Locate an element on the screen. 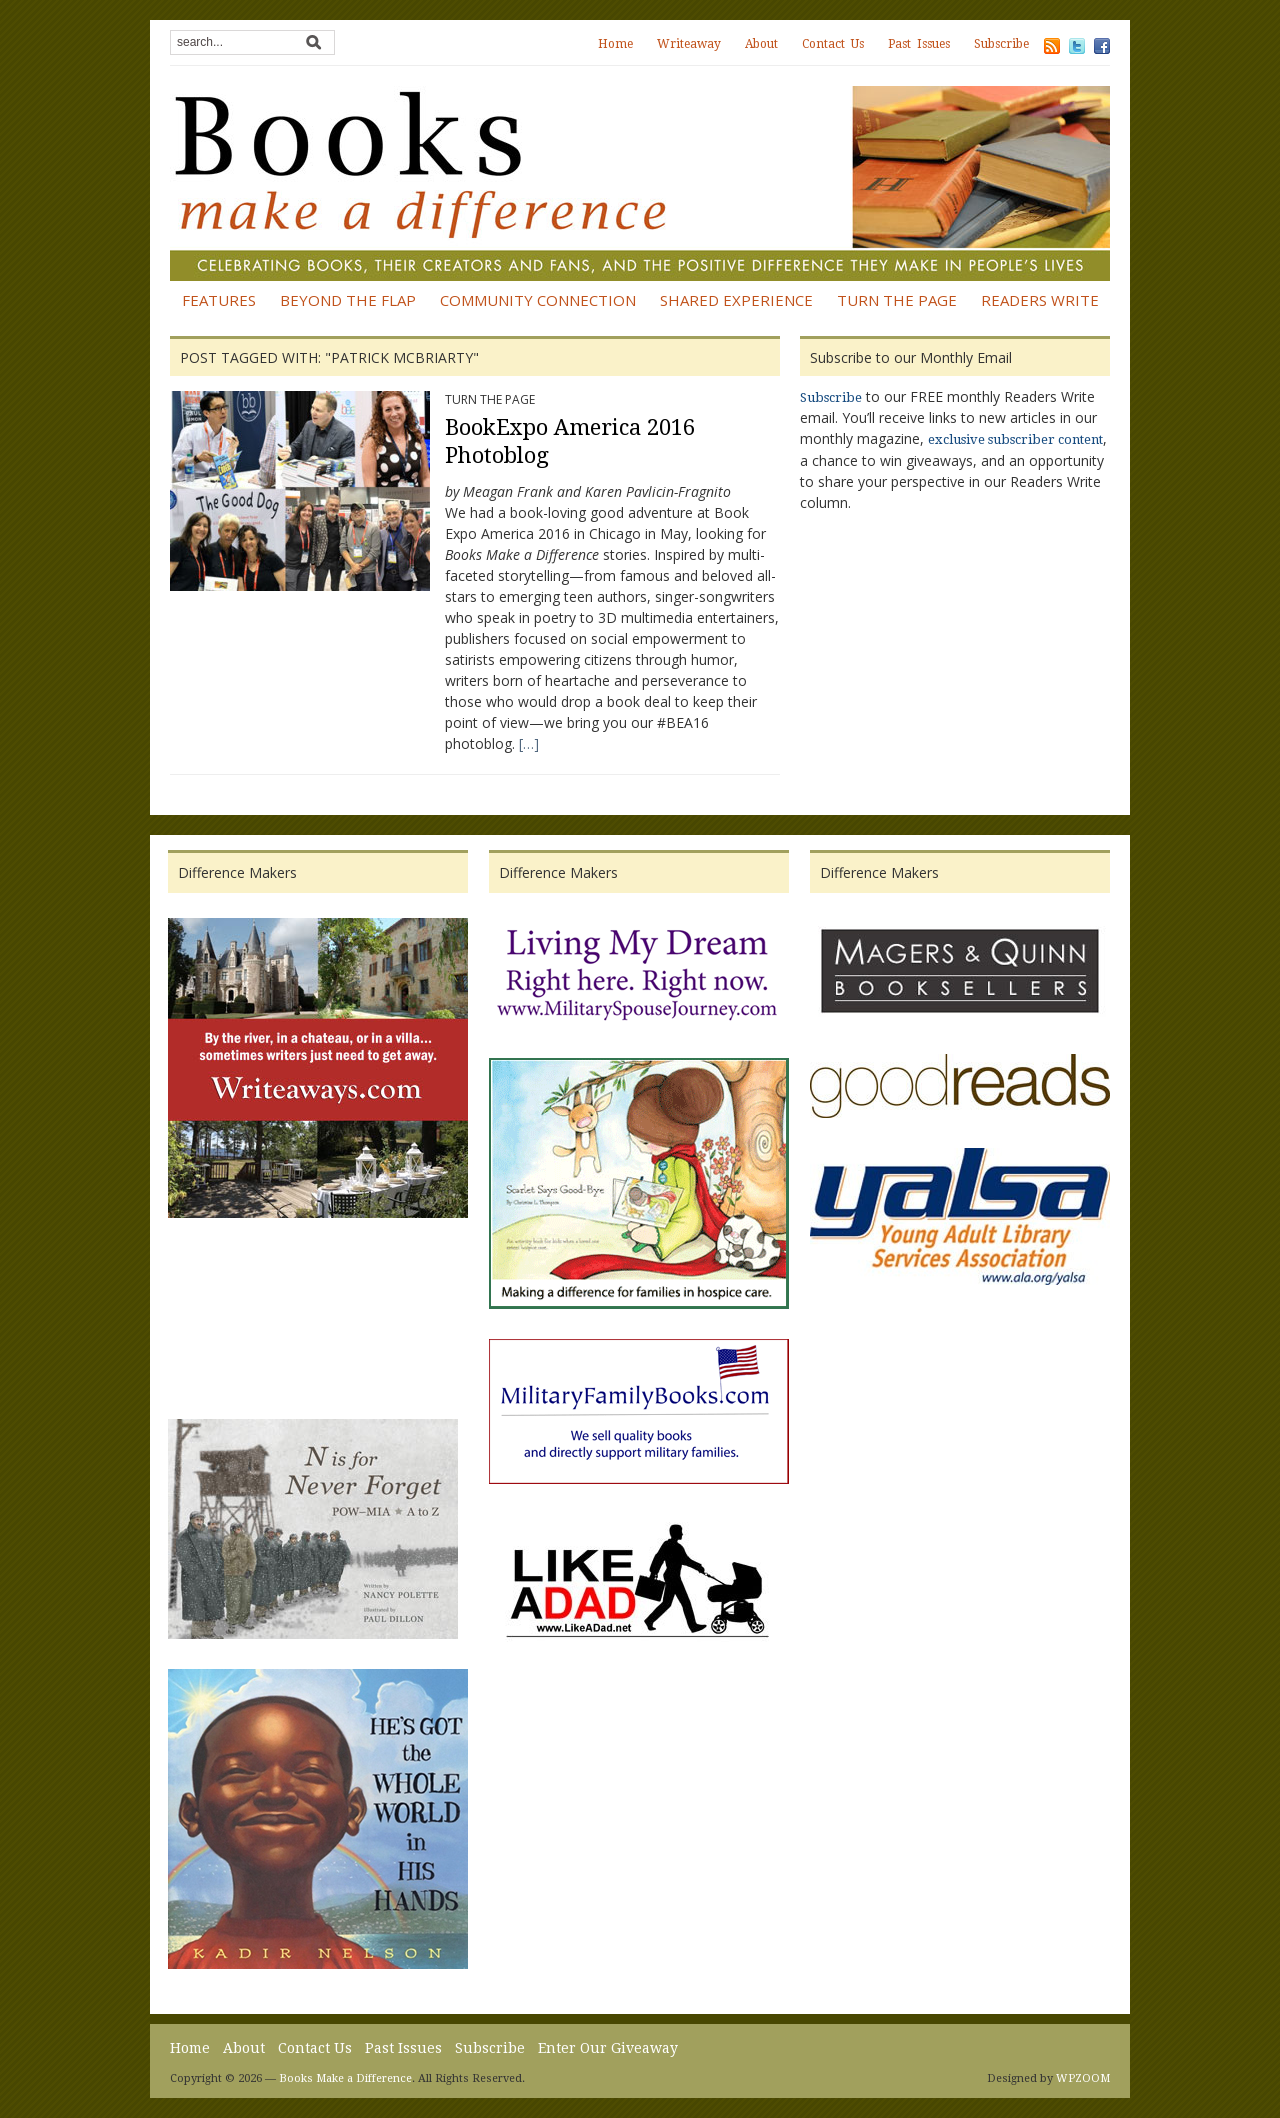 Image resolution: width=1280 pixels, height=2118 pixels. Home is located at coordinates (615, 44).